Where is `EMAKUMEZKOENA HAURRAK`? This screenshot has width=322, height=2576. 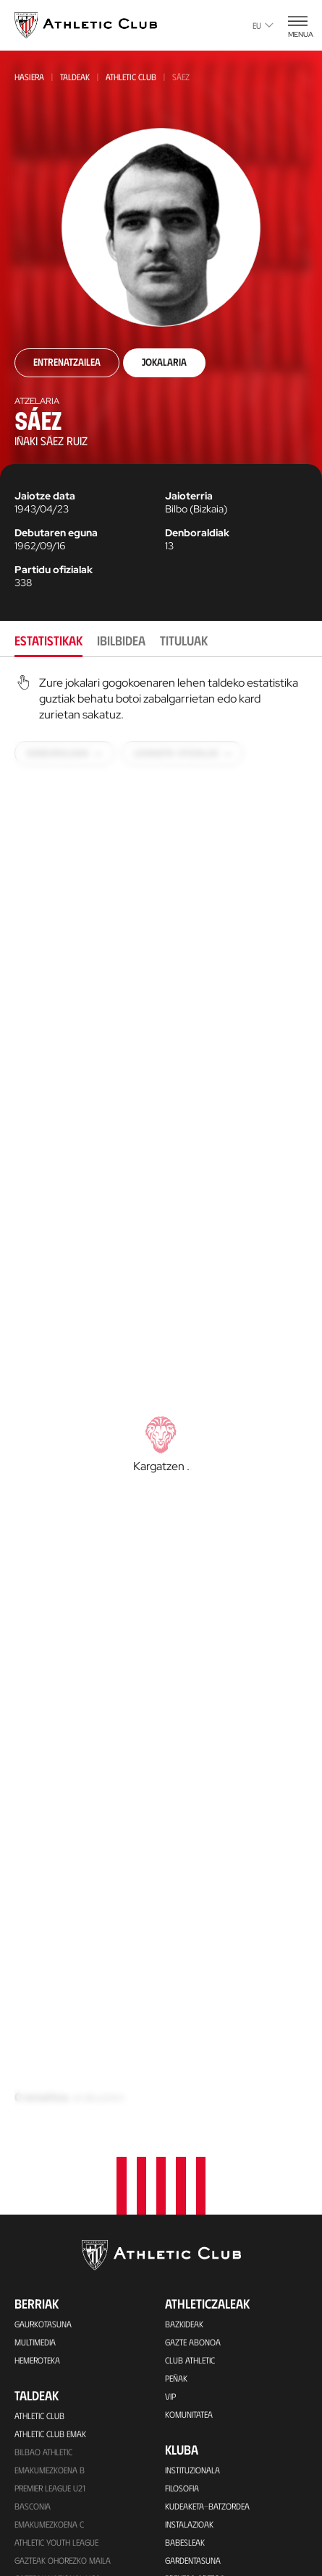
EMAKUMEZKOENA HAURRAK is located at coordinates (63, 2303).